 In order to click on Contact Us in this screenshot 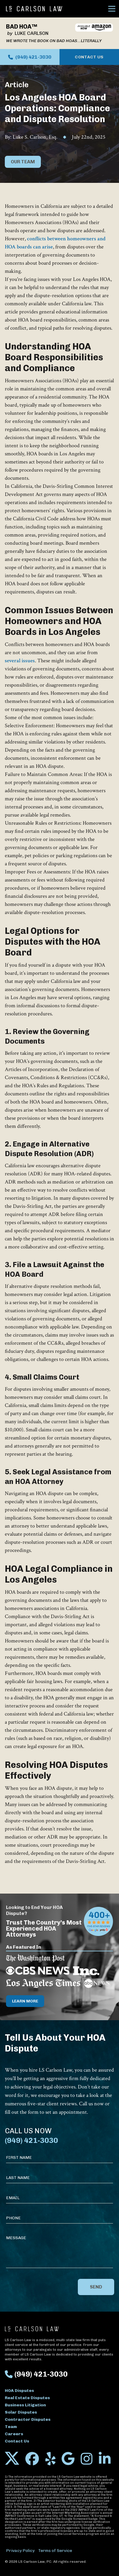, I will do `click(89, 57)`.